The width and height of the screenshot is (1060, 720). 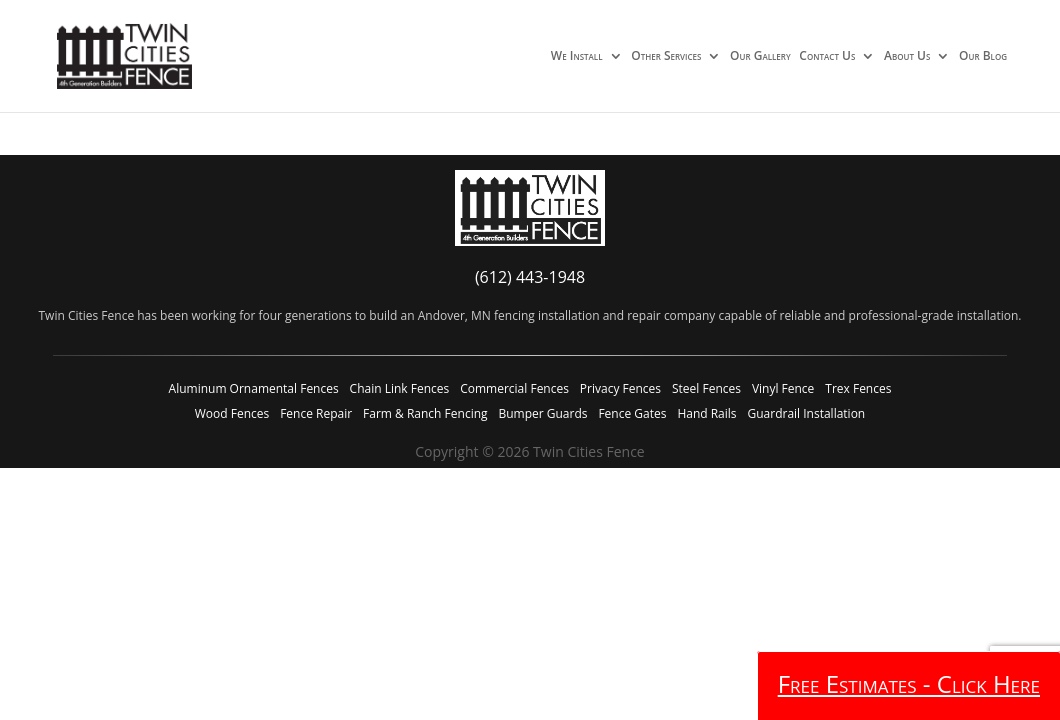 What do you see at coordinates (858, 388) in the screenshot?
I see `Trex Fences` at bounding box center [858, 388].